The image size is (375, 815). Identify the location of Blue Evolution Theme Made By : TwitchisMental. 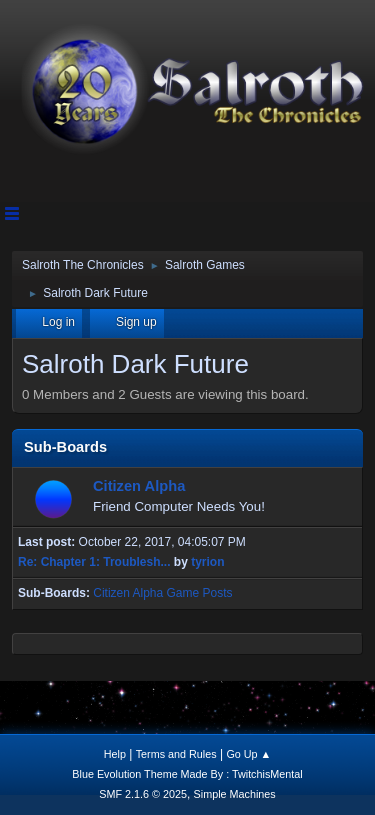
(187, 774).